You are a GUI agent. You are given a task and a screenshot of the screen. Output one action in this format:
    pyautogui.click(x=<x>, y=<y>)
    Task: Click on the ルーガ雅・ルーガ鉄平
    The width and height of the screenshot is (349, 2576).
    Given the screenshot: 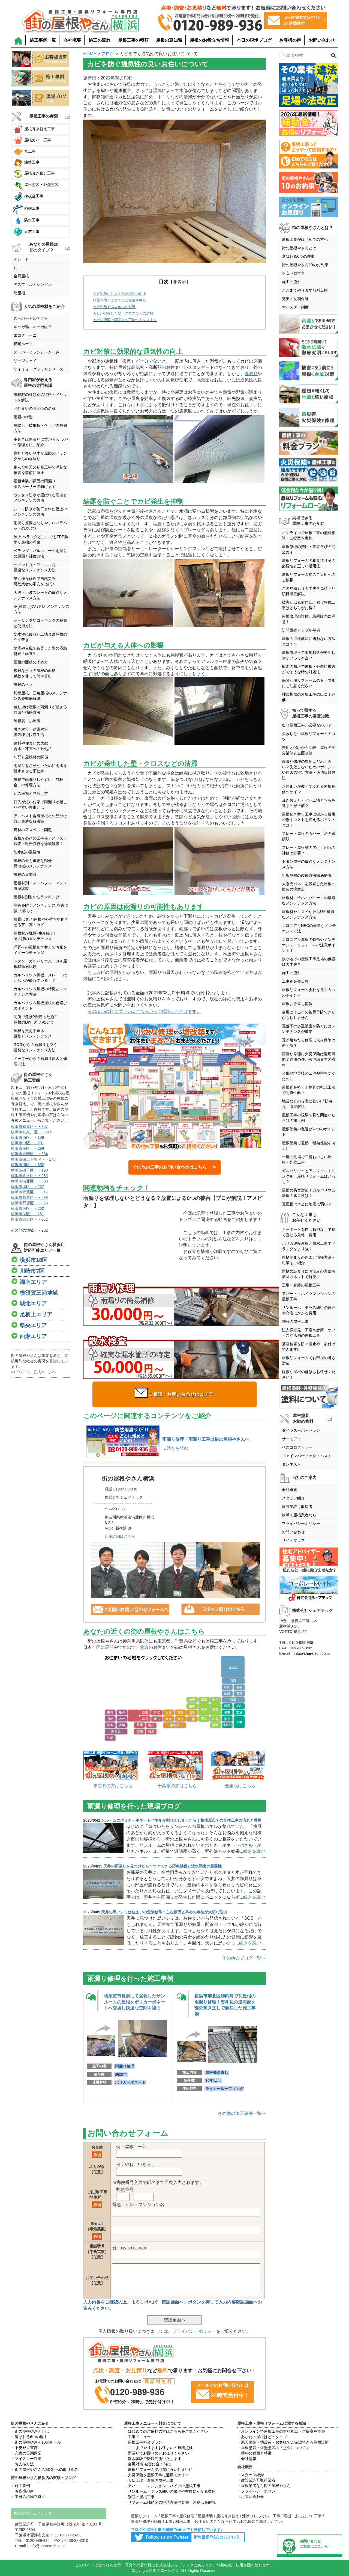 What is the action you would take?
    pyautogui.click(x=33, y=327)
    